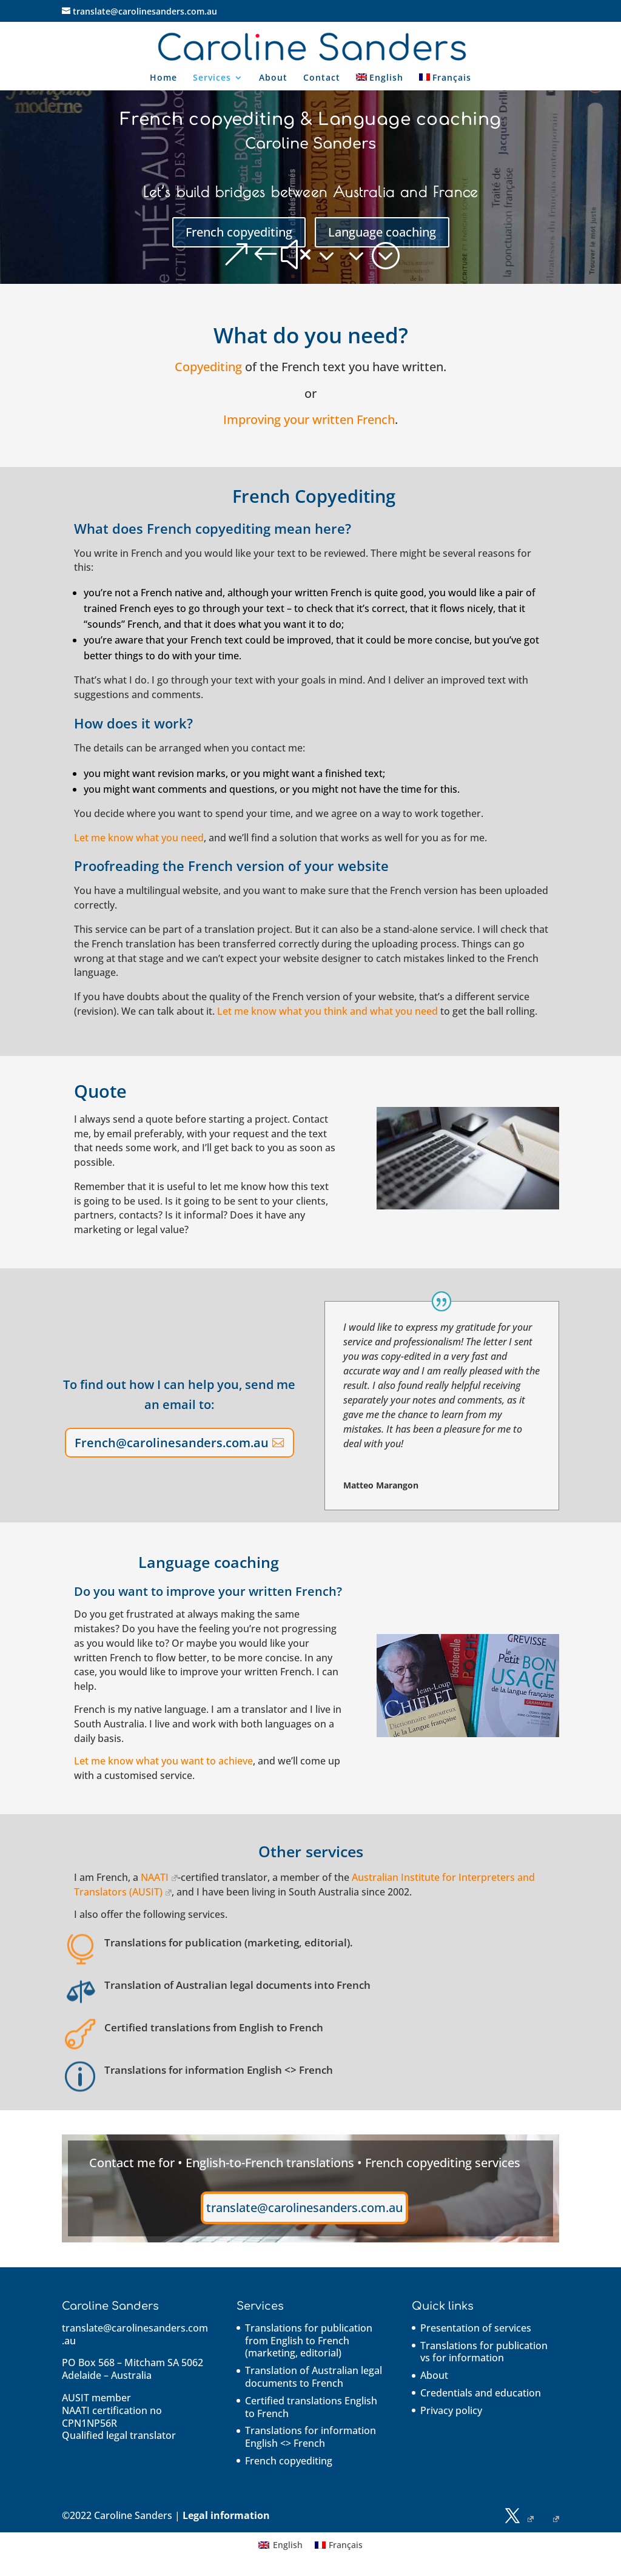  I want to click on Presentation of services, so click(475, 2328).